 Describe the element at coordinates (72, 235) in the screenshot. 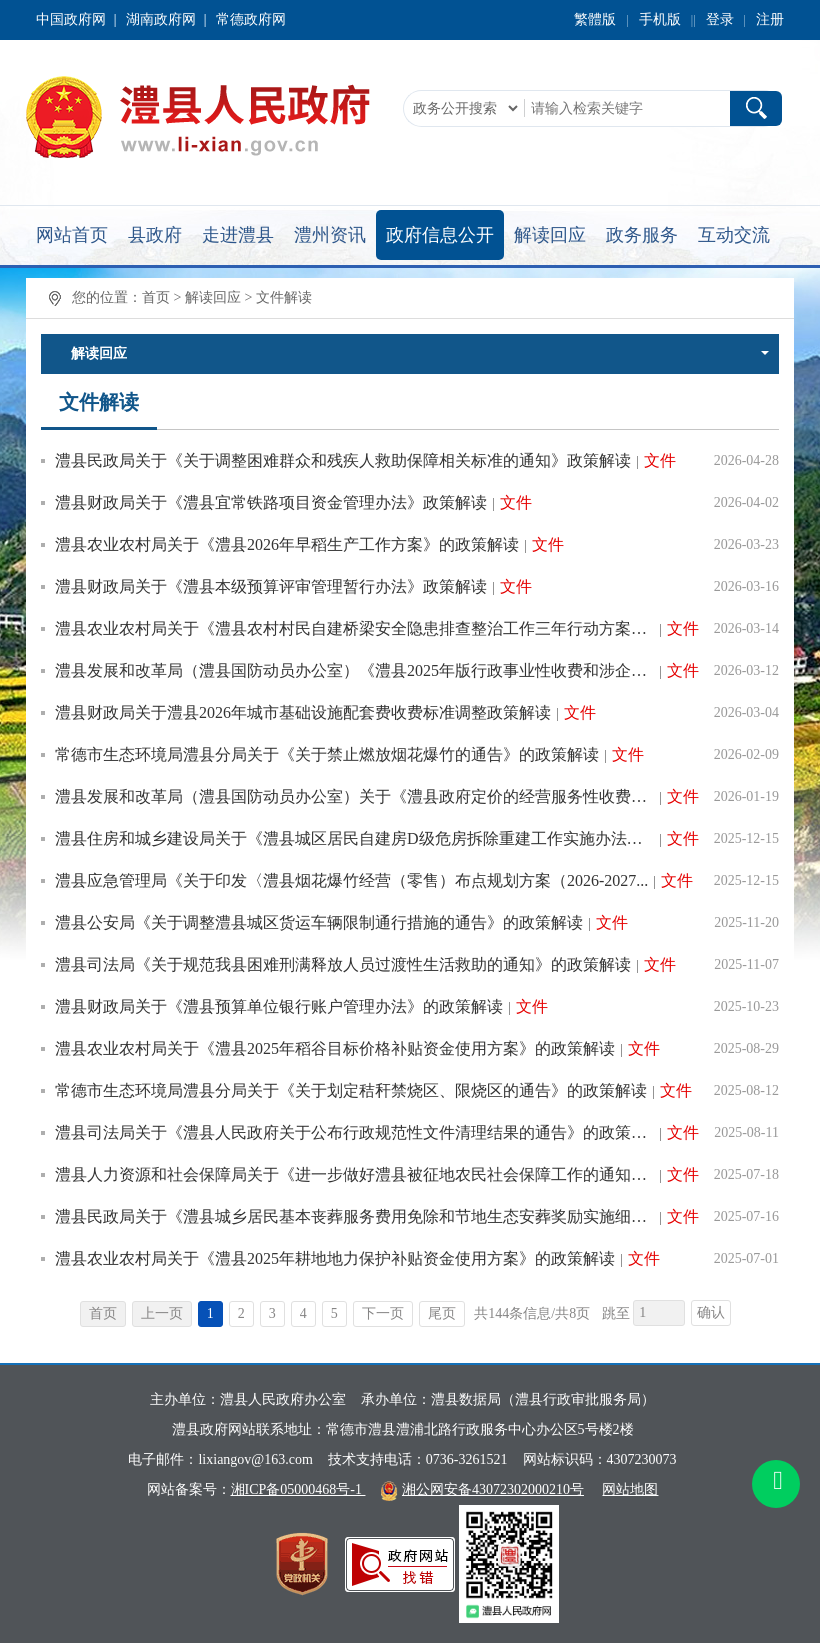

I see `网站首页` at that location.